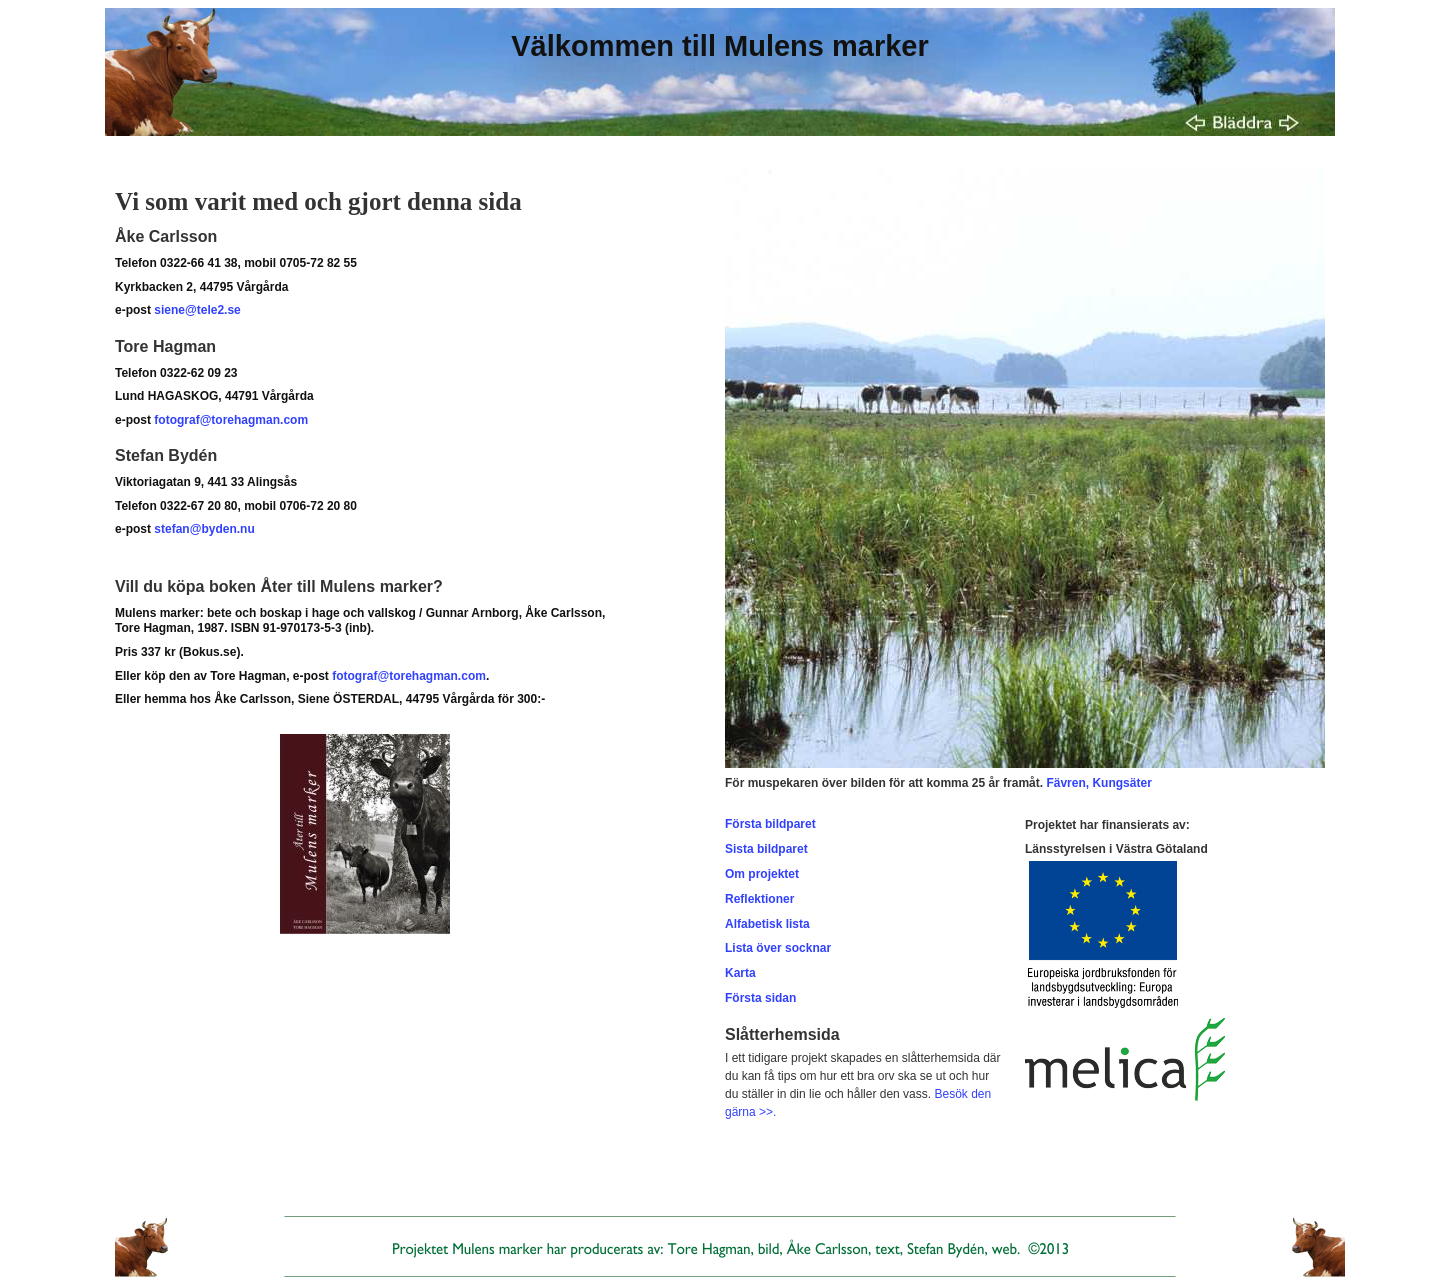 The image size is (1440, 1280). Describe the element at coordinates (762, 874) in the screenshot. I see `Om projektet` at that location.